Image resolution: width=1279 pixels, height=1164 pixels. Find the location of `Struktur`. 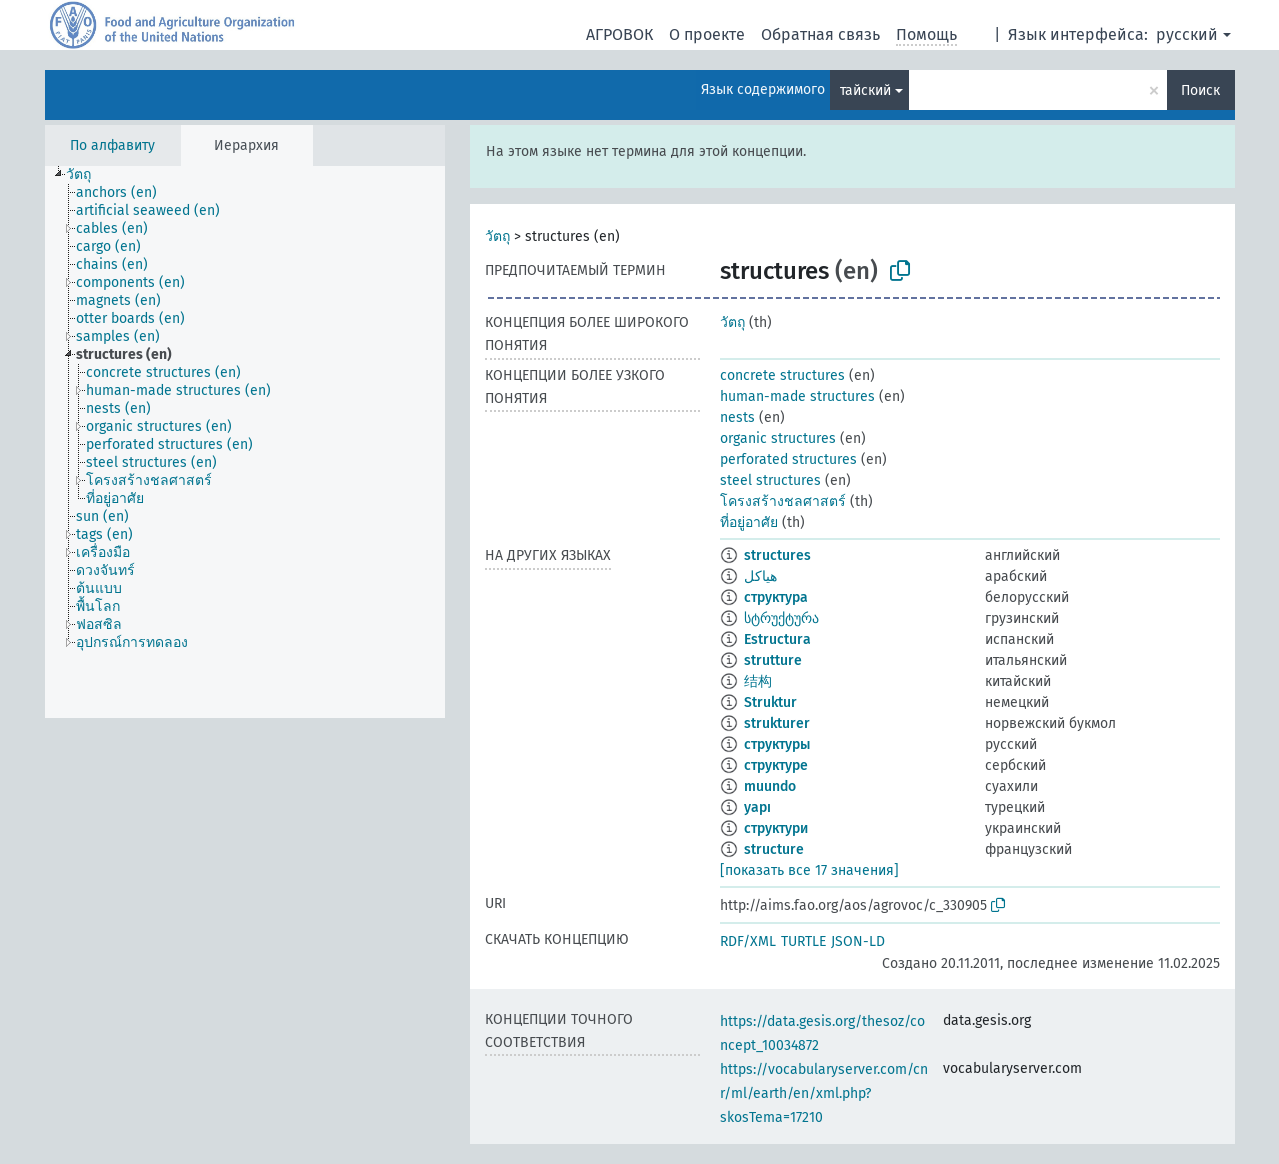

Struktur is located at coordinates (770, 702).